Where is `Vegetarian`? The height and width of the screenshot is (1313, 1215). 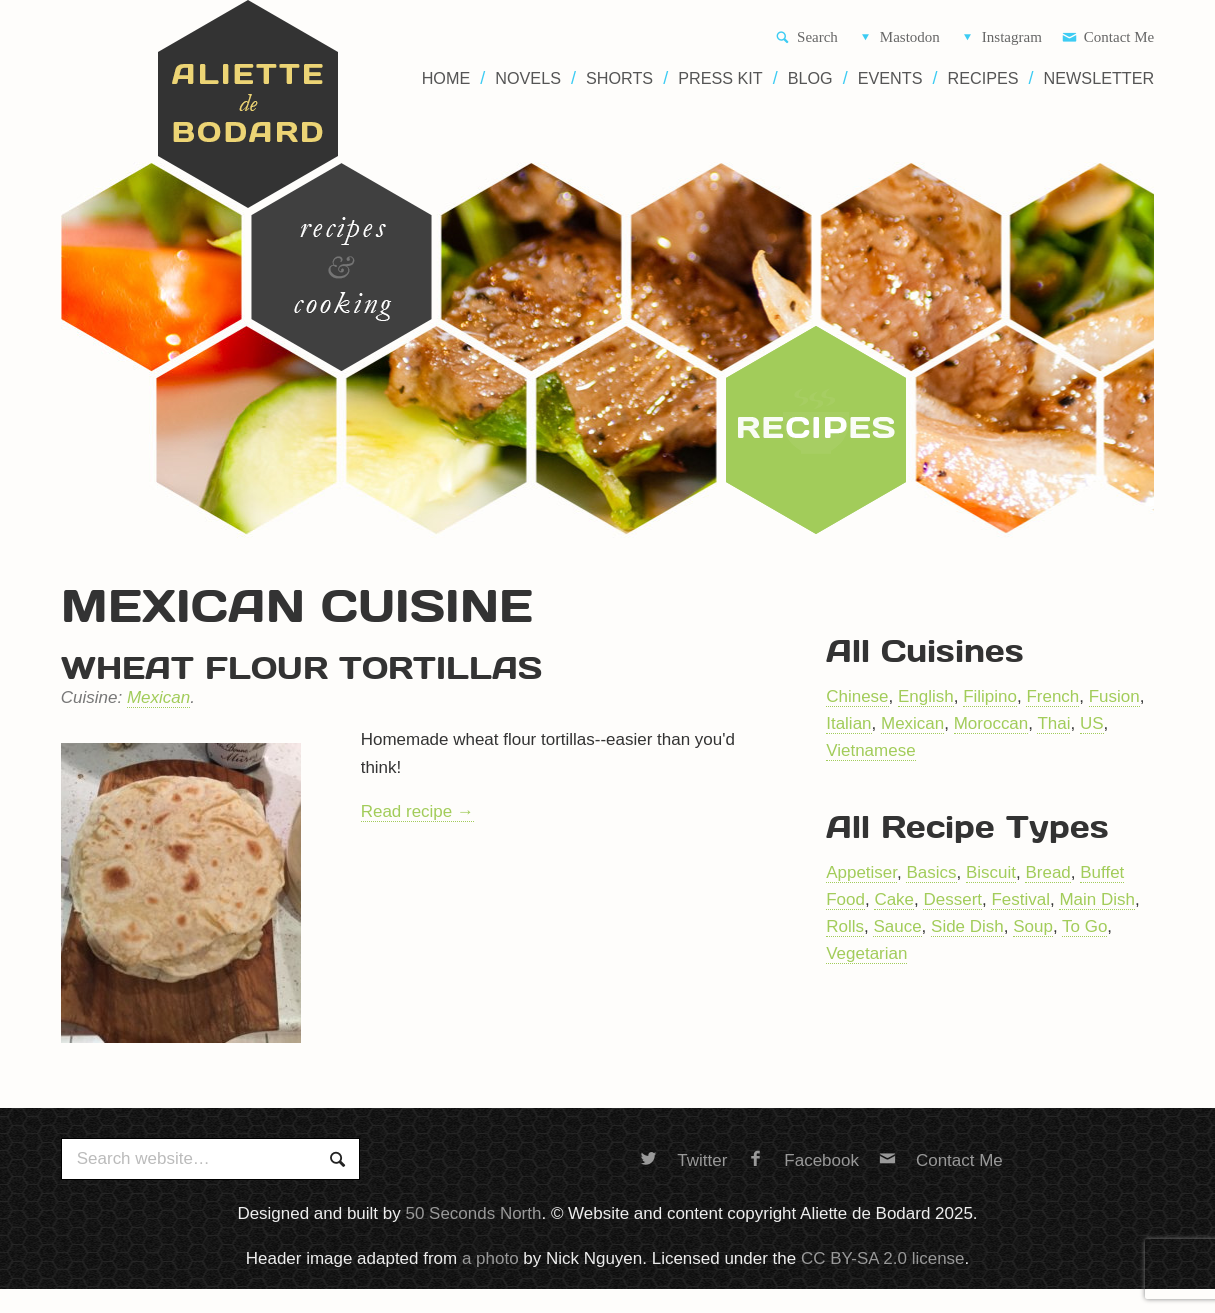
Vegetarian is located at coordinates (866, 953).